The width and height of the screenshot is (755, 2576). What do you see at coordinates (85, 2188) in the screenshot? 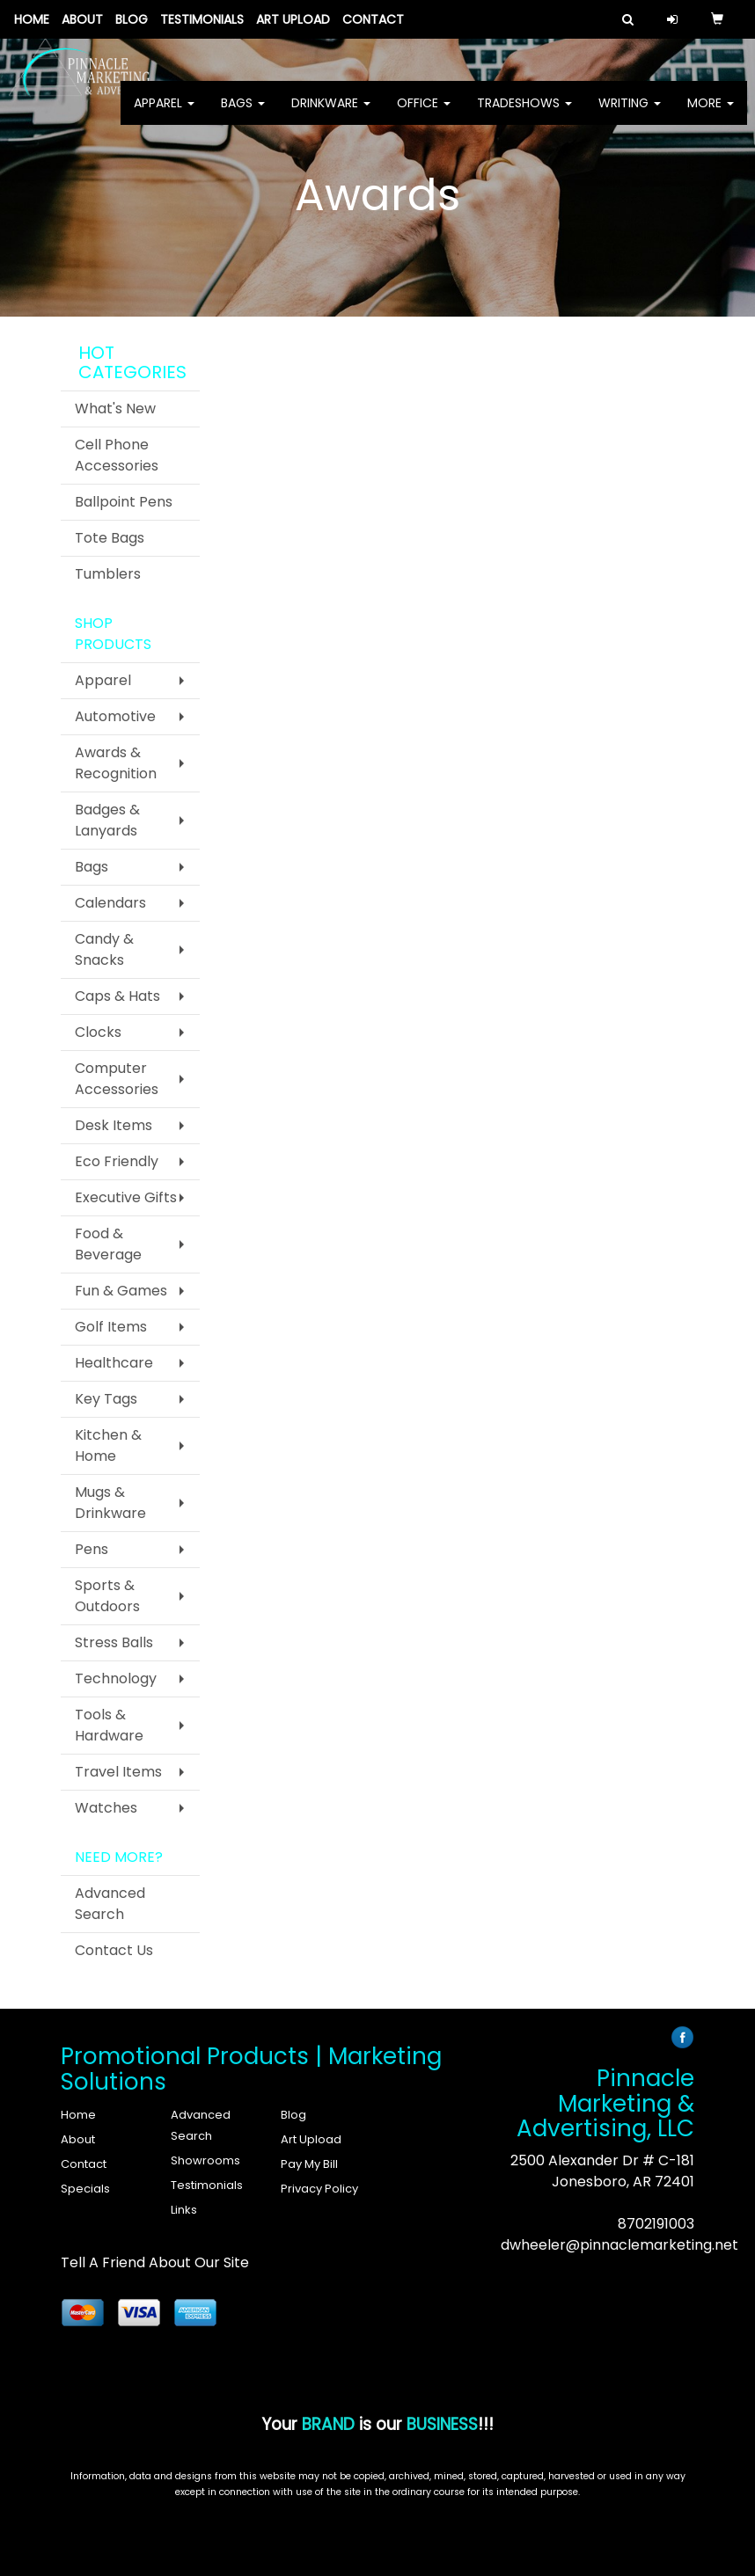
I see `Specials` at bounding box center [85, 2188].